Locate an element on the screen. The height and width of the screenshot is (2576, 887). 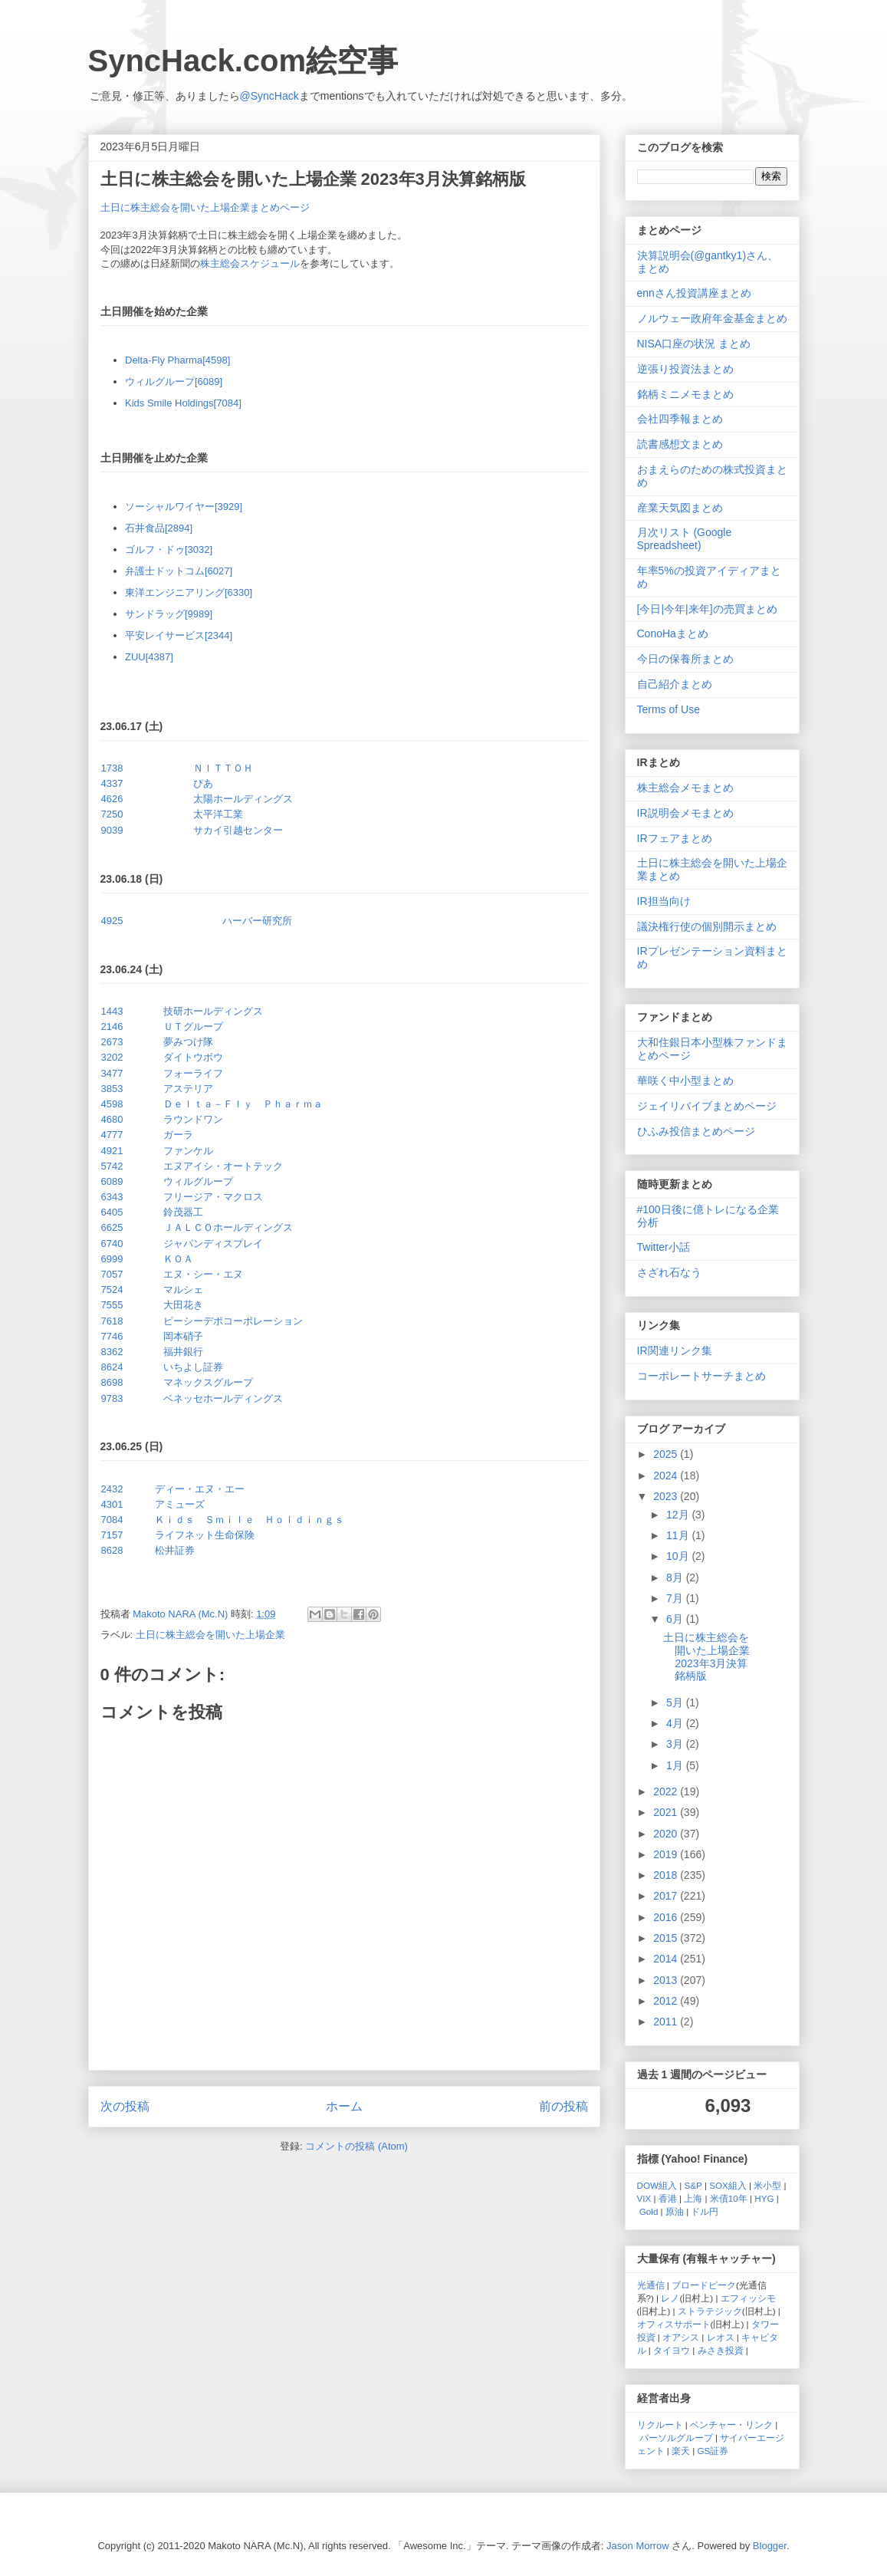
逆張り投資法まとめ is located at coordinates (685, 369).